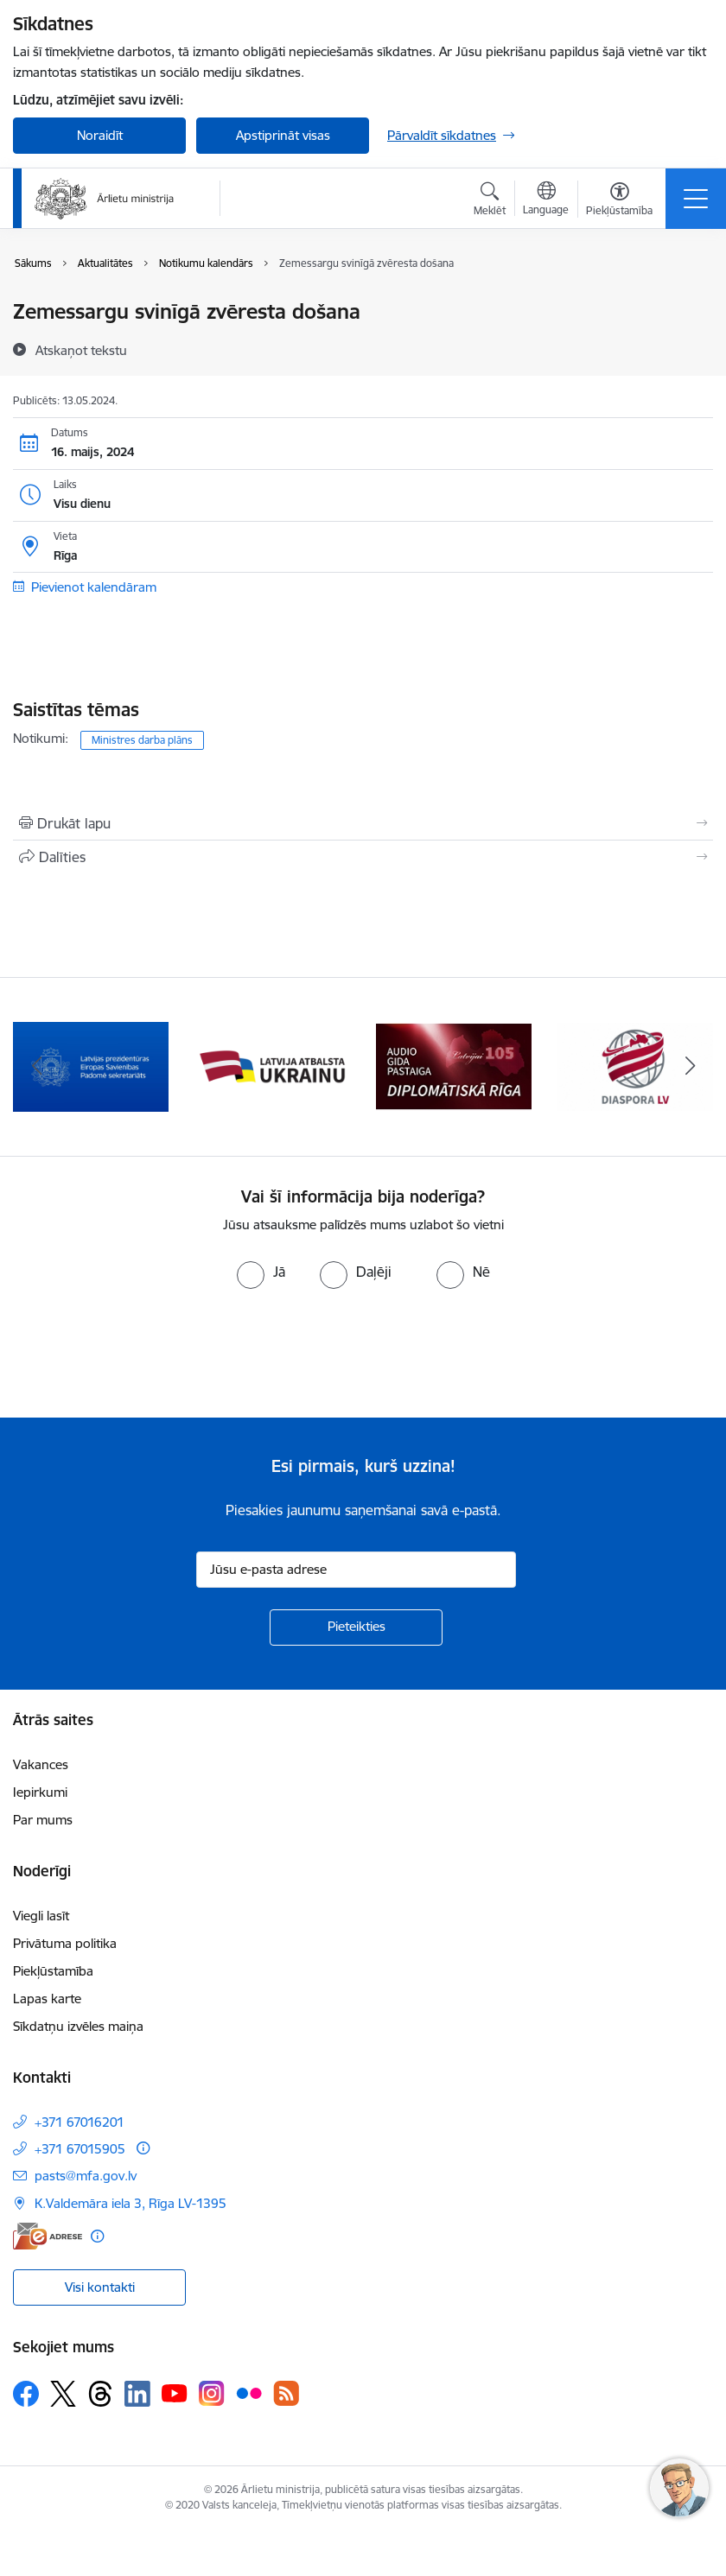 Image resolution: width=726 pixels, height=2576 pixels. What do you see at coordinates (144, 1353) in the screenshot?
I see `[presentation]` at bounding box center [144, 1353].